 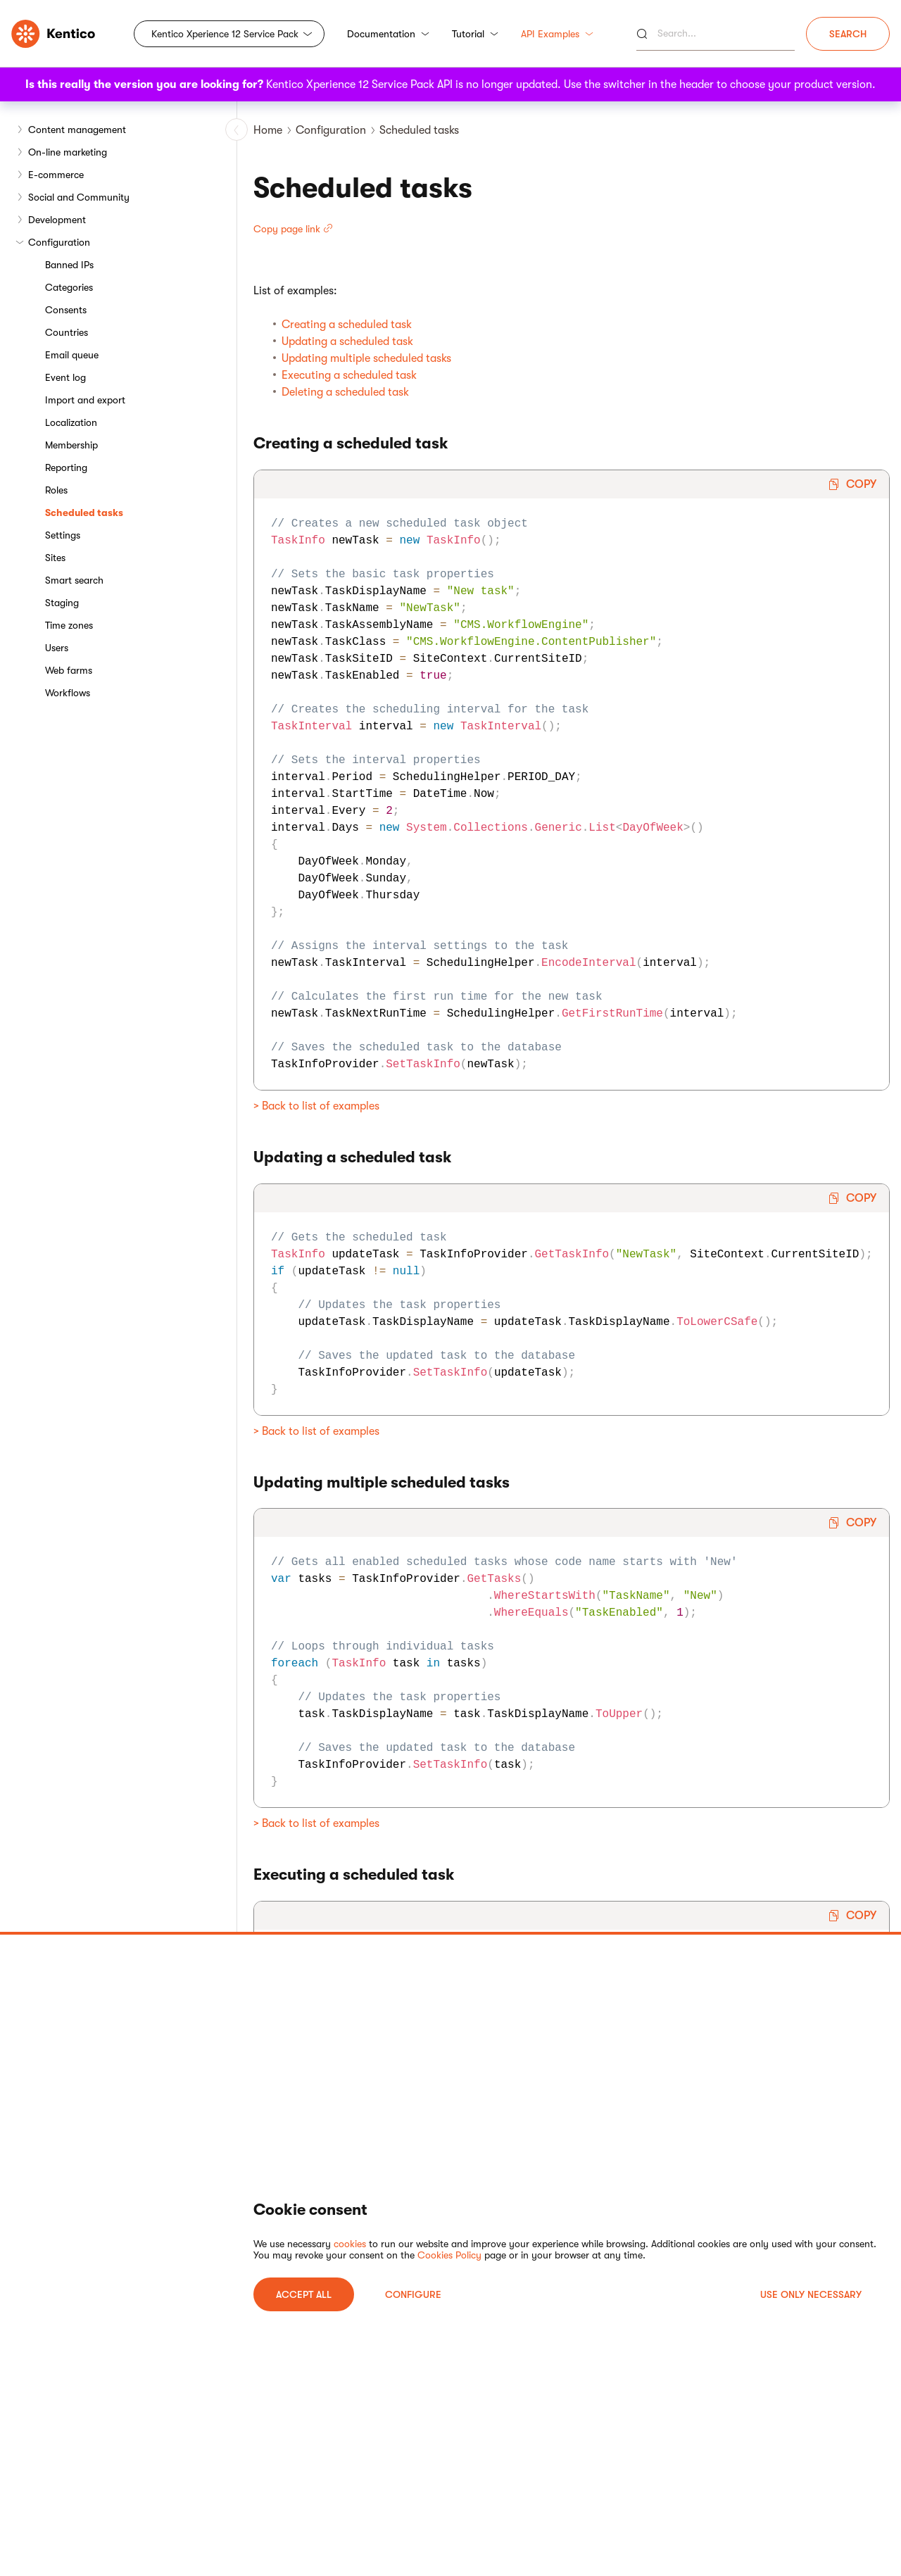 What do you see at coordinates (557, 33) in the screenshot?
I see `API Examples` at bounding box center [557, 33].